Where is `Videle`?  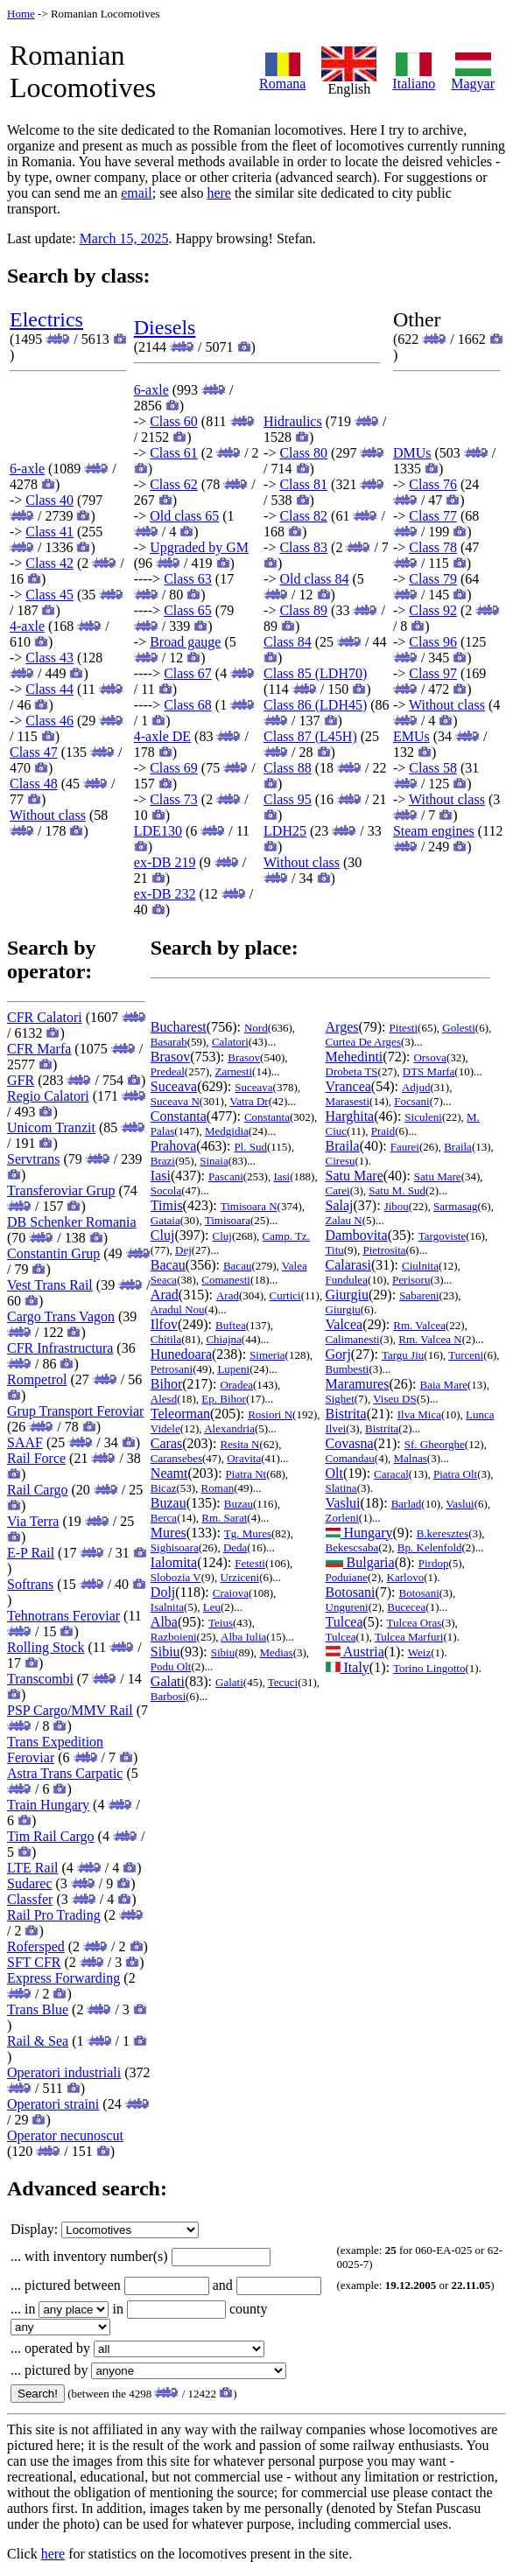
Videle is located at coordinates (165, 1428).